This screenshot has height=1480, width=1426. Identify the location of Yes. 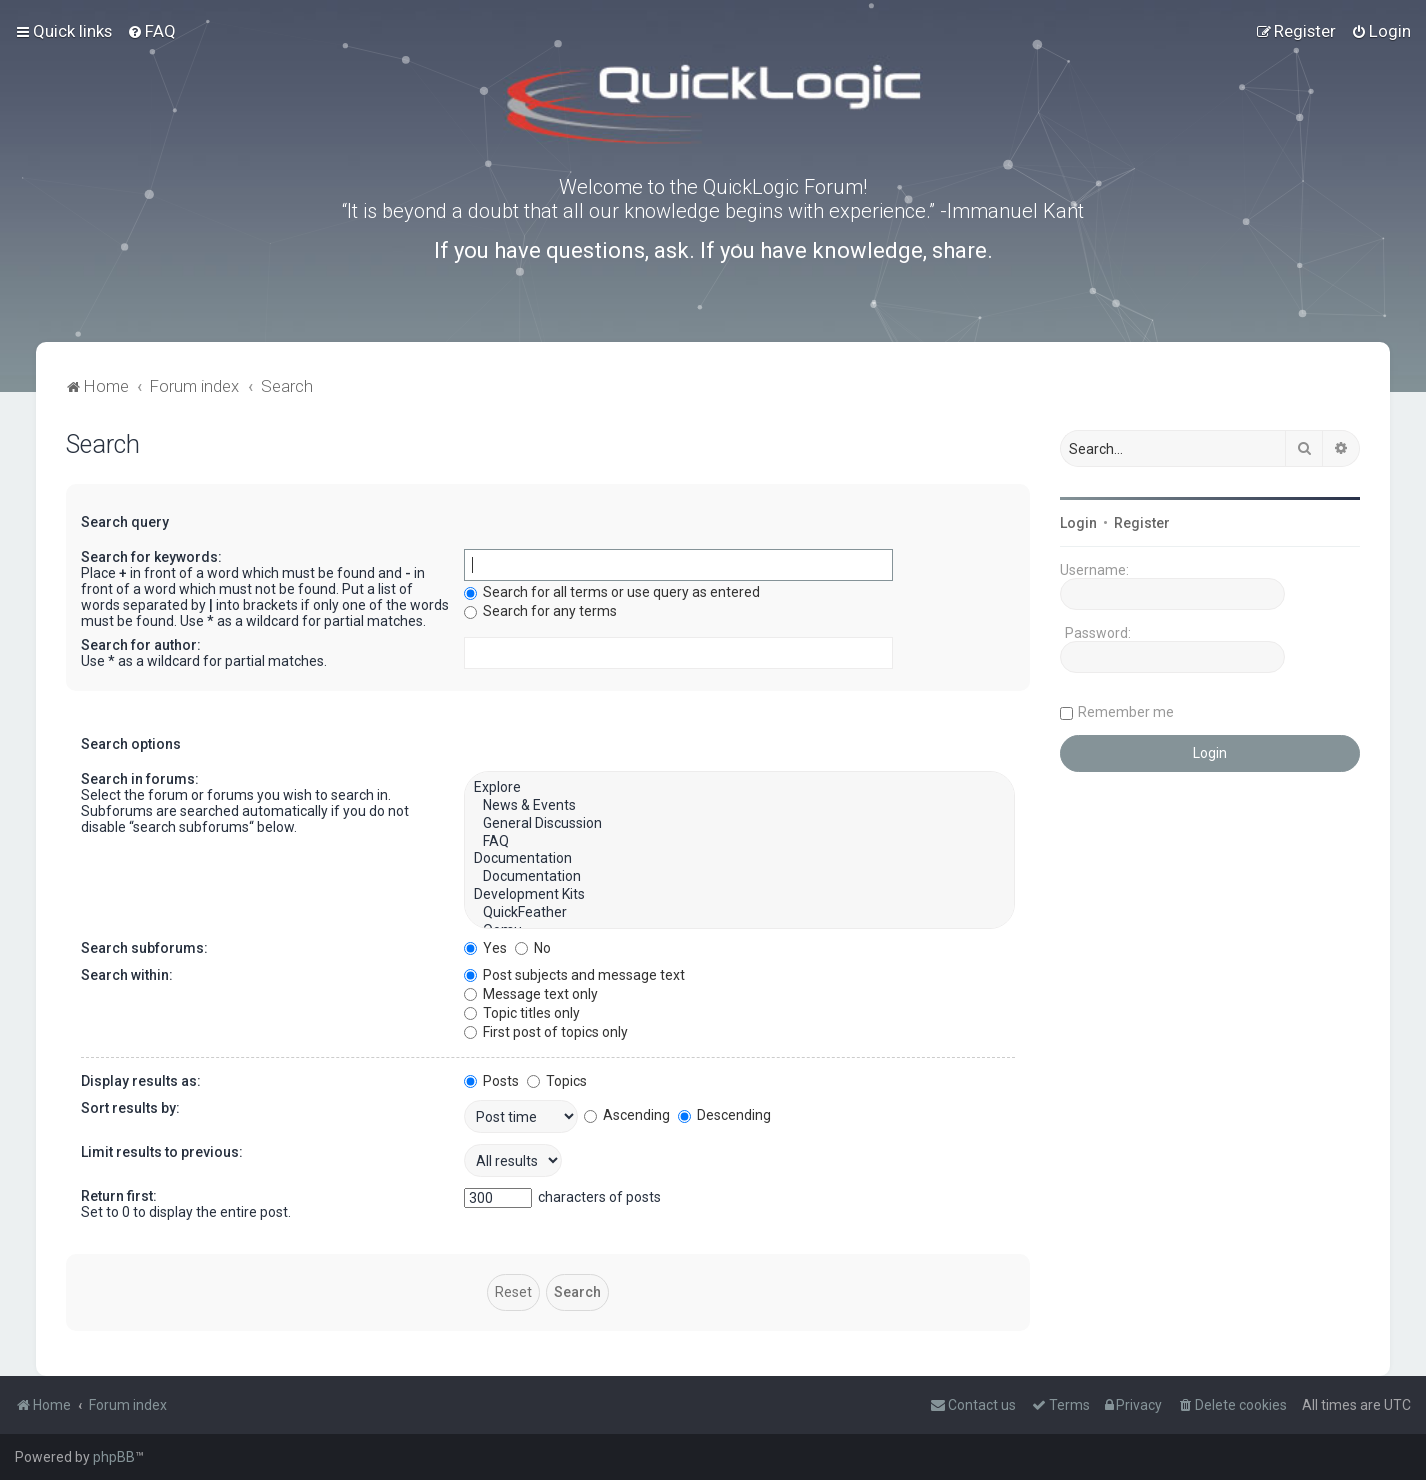
(485, 948).